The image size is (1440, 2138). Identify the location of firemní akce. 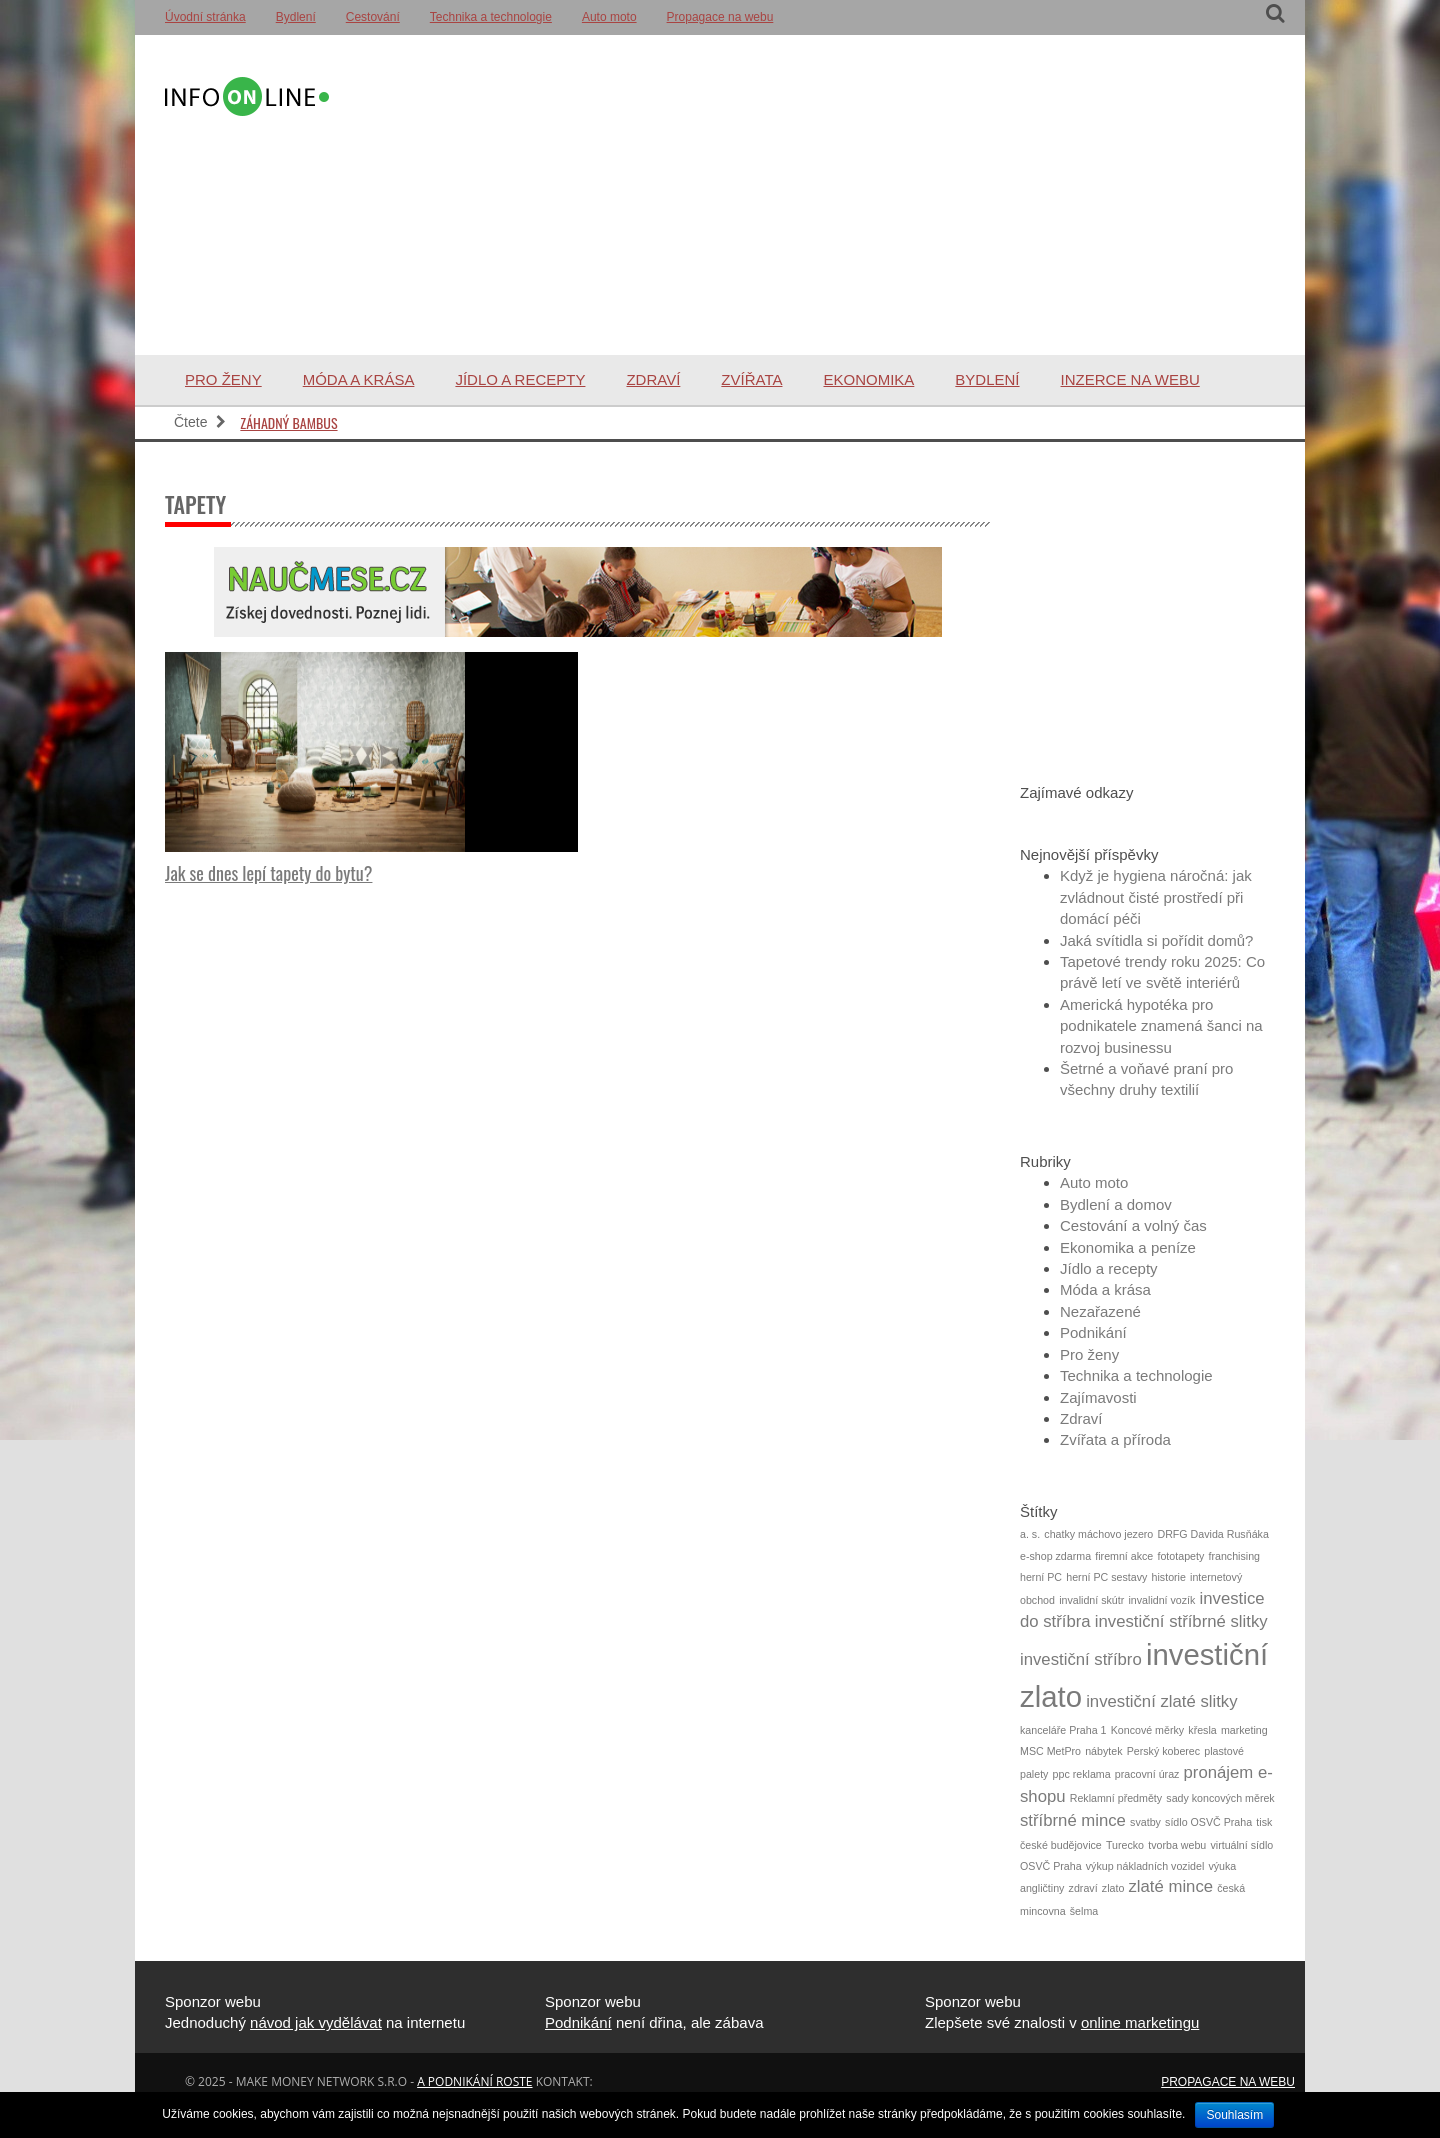
(1124, 1556).